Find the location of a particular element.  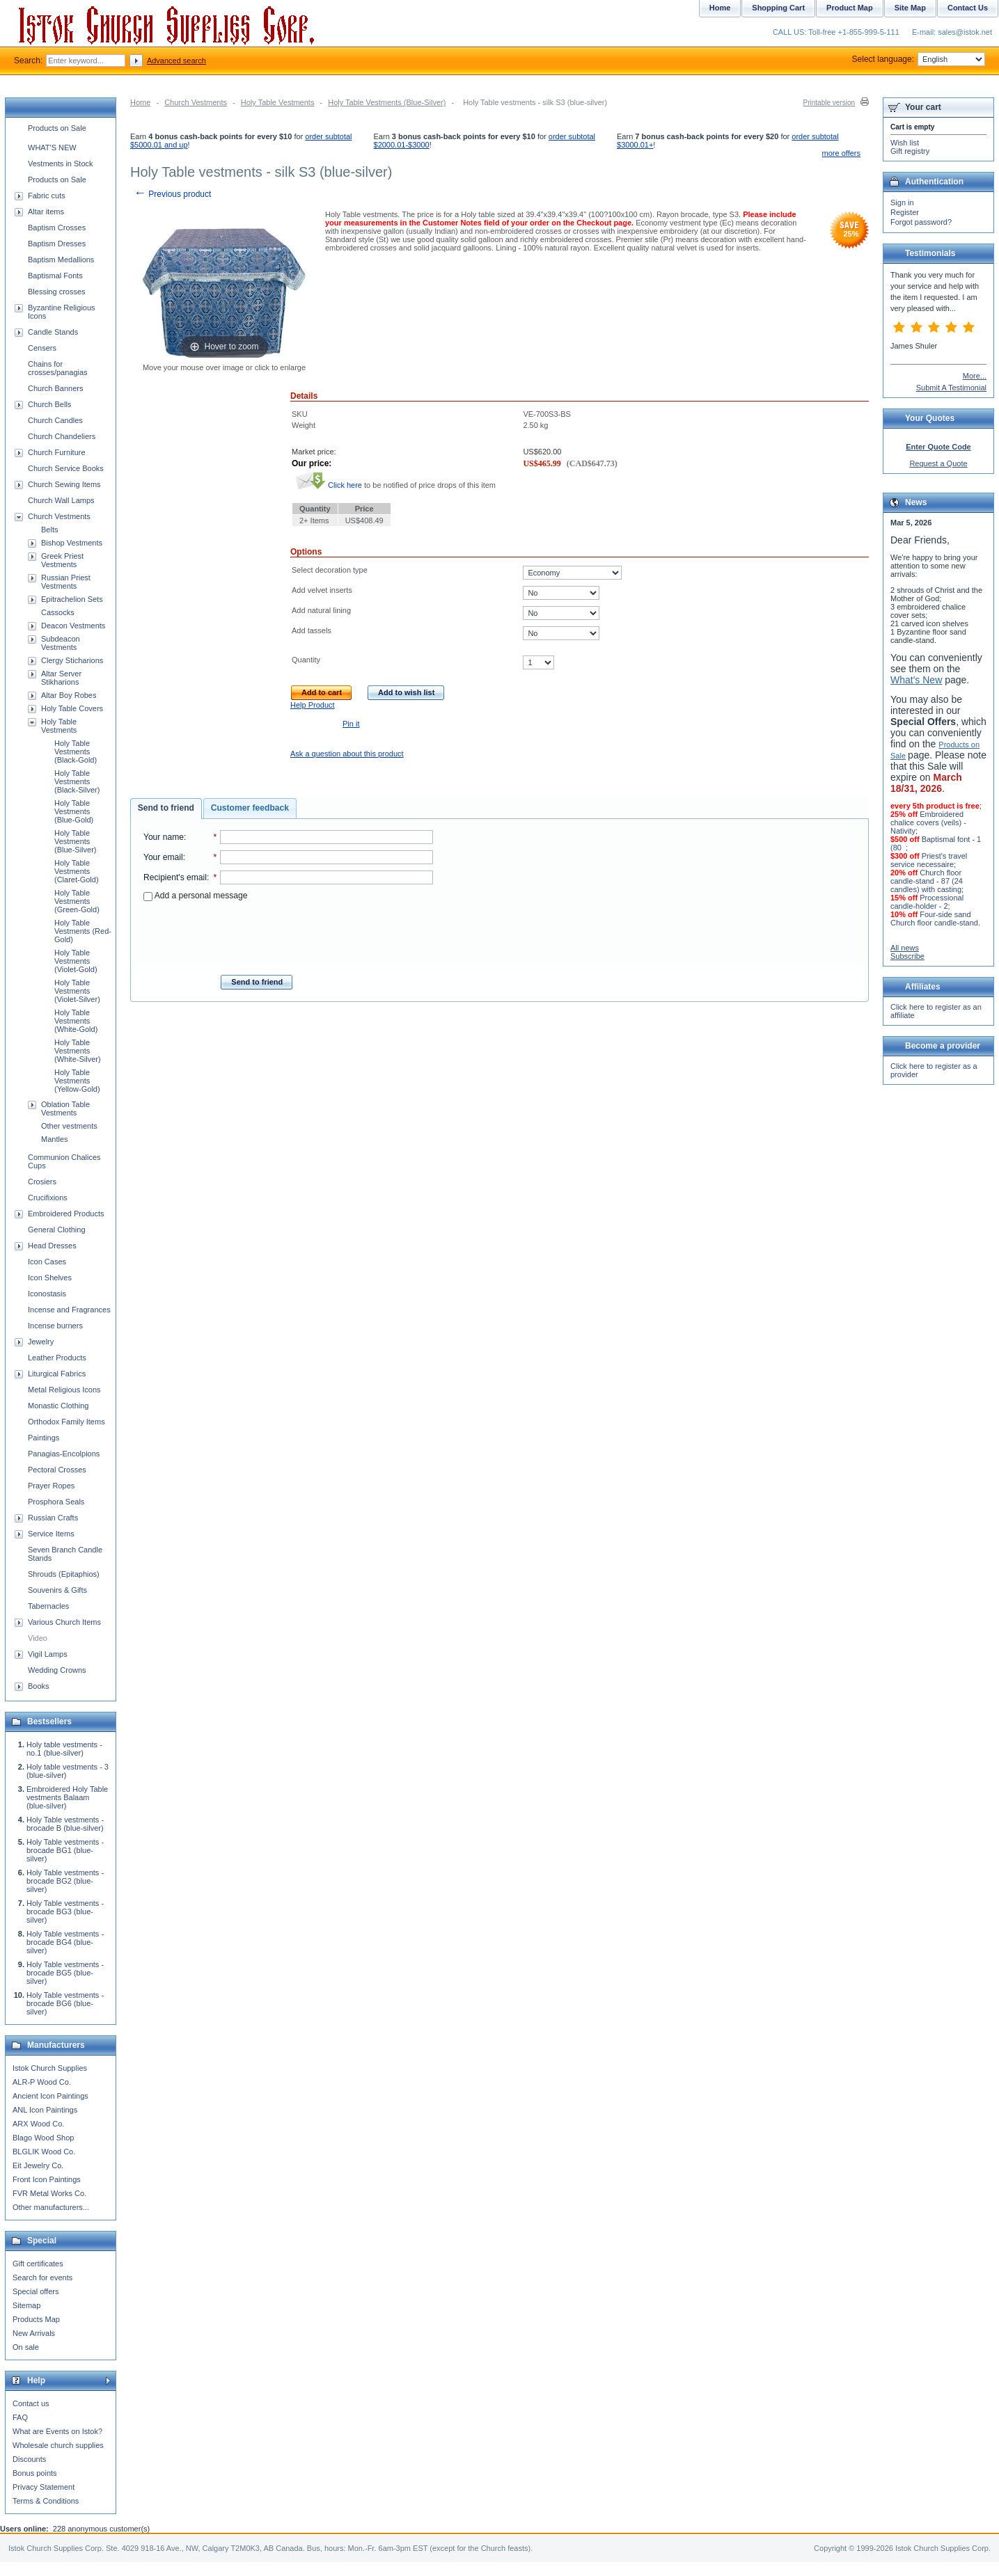

Holy Table vestments - brocade BG5 (blue-silver) is located at coordinates (65, 1972).